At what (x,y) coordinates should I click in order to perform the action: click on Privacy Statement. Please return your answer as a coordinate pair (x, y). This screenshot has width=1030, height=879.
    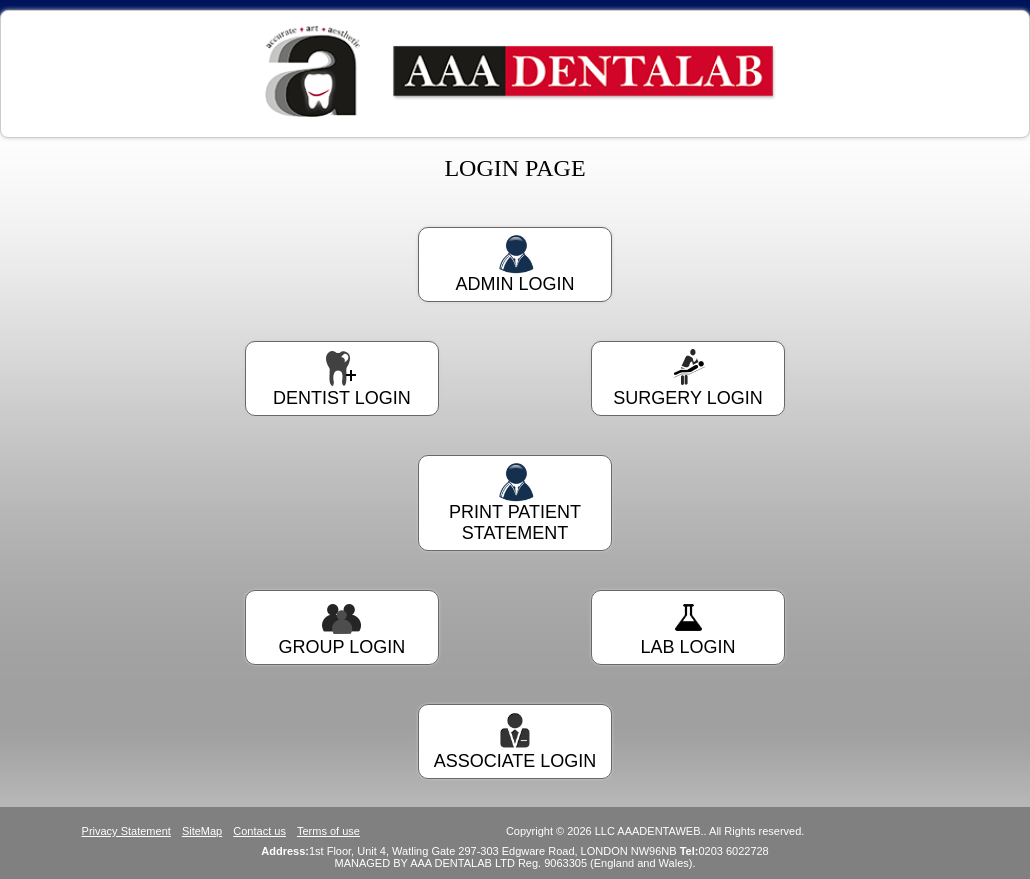
    Looking at the image, I should click on (126, 831).